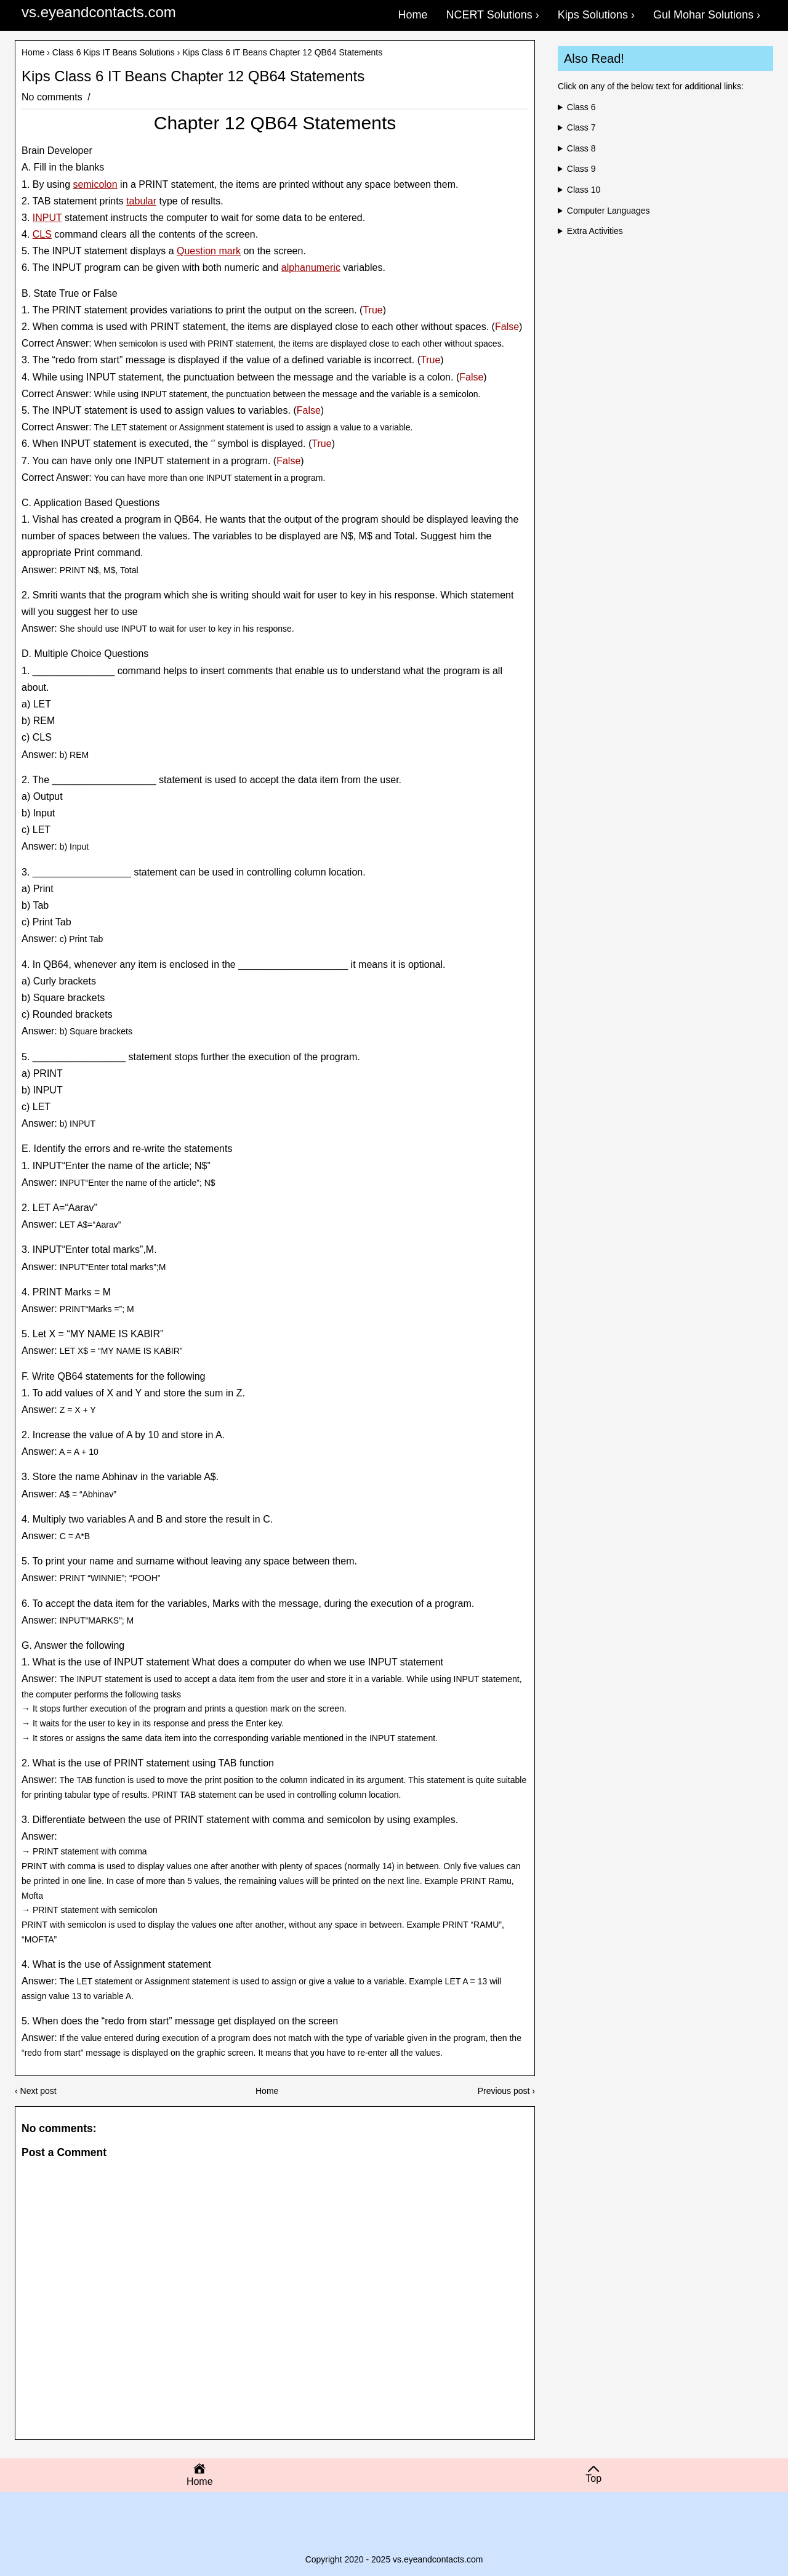 Image resolution: width=788 pixels, height=2576 pixels. What do you see at coordinates (581, 107) in the screenshot?
I see `Class 6` at bounding box center [581, 107].